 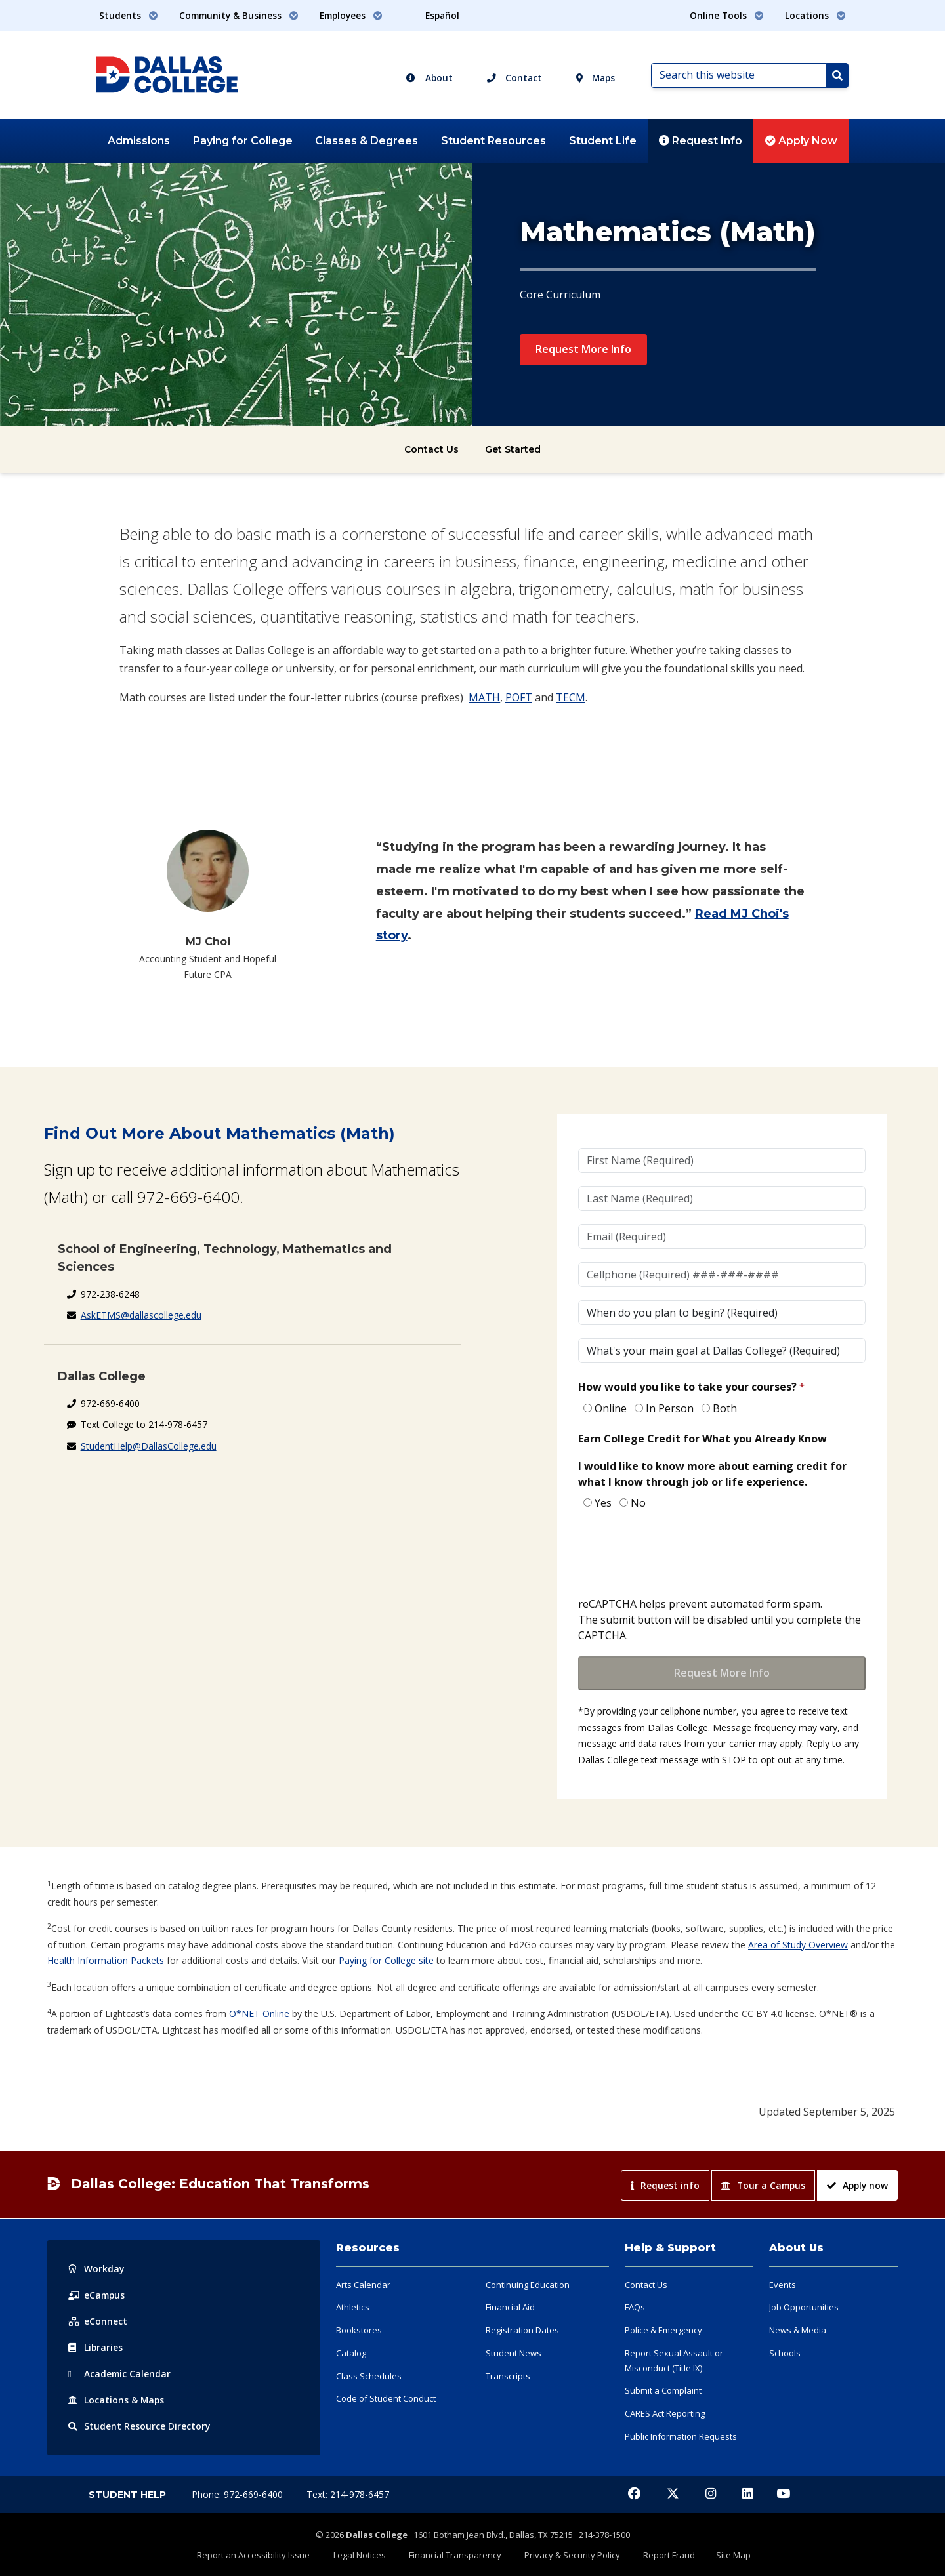 What do you see at coordinates (583, 349) in the screenshot?
I see `Request More Info` at bounding box center [583, 349].